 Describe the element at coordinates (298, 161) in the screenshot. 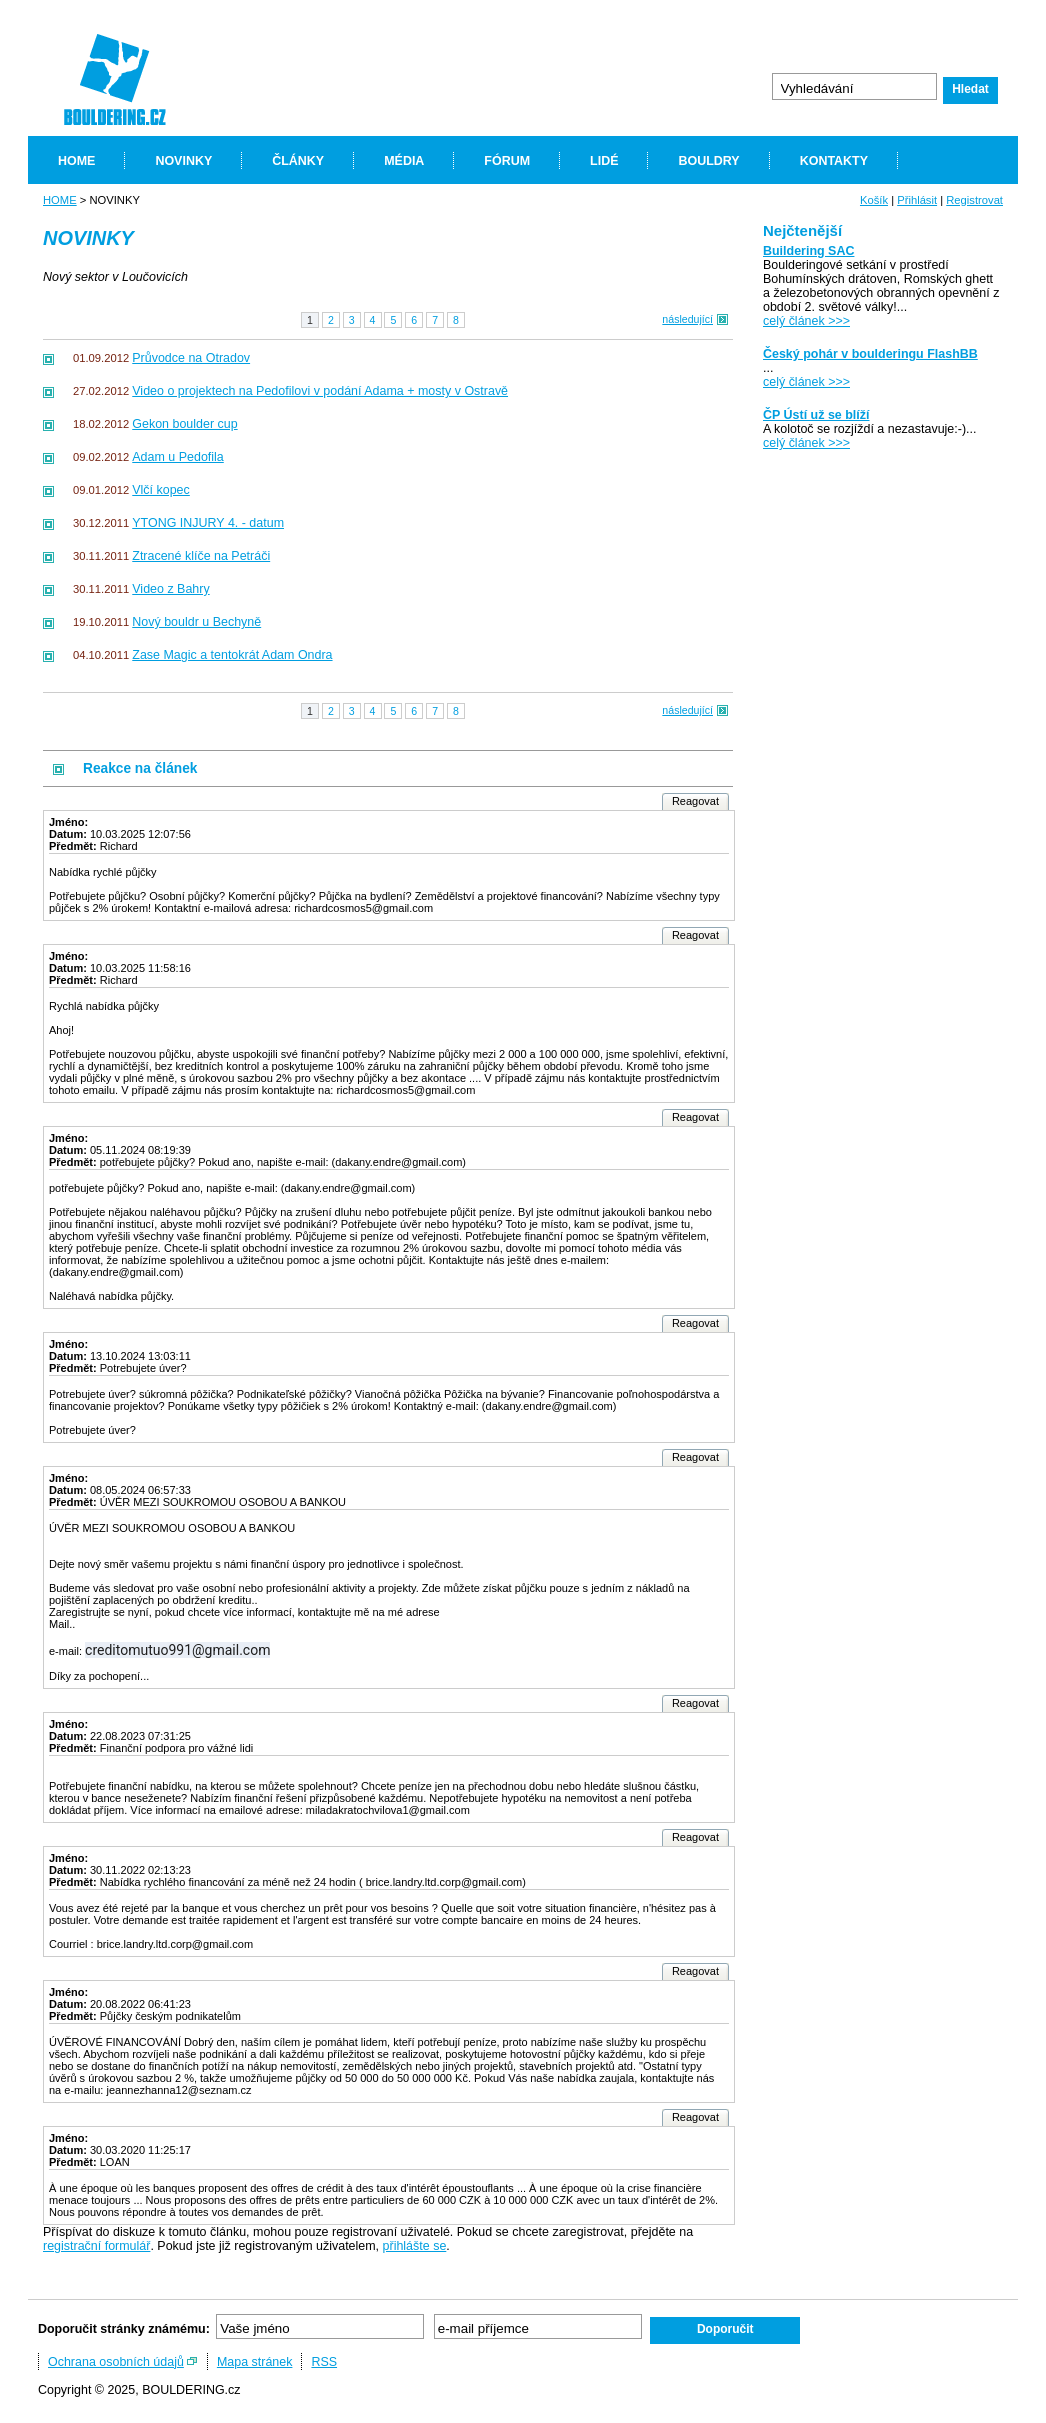

I see `ČLÁNKY` at that location.